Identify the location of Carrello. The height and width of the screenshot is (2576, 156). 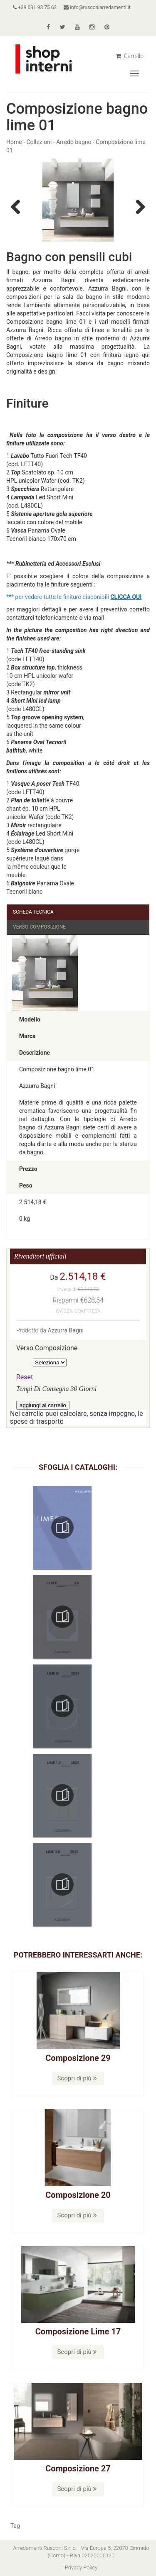
(130, 56).